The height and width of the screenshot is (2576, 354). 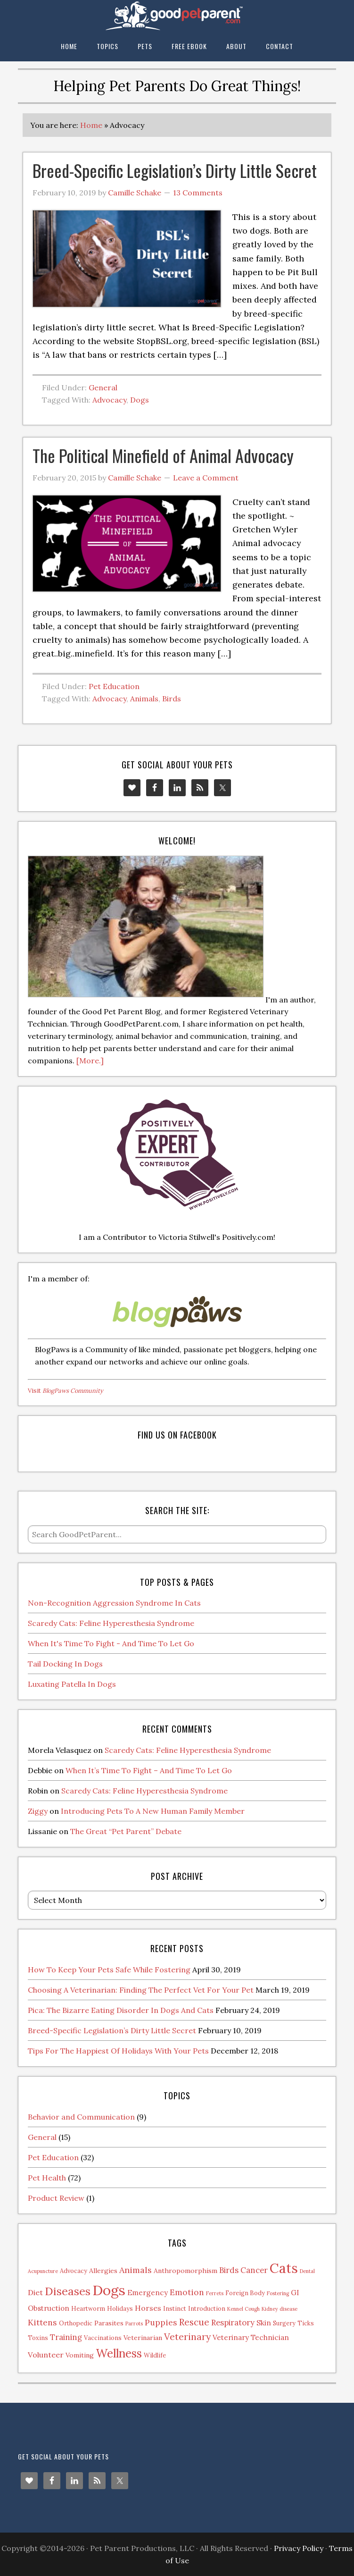 What do you see at coordinates (214, 2293) in the screenshot?
I see `Ferrets [Ferrets (1 item)]` at bounding box center [214, 2293].